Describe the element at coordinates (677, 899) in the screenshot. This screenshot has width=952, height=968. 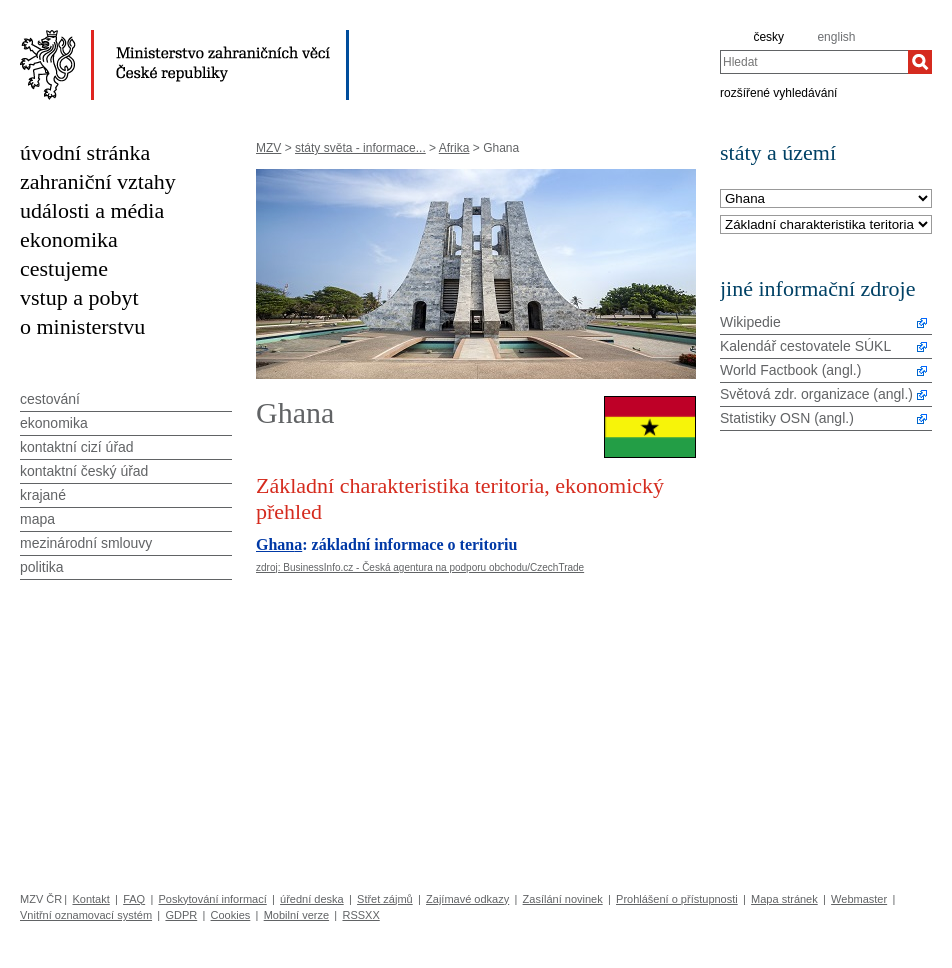
I see `Prohlášení o přístupnosti` at that location.